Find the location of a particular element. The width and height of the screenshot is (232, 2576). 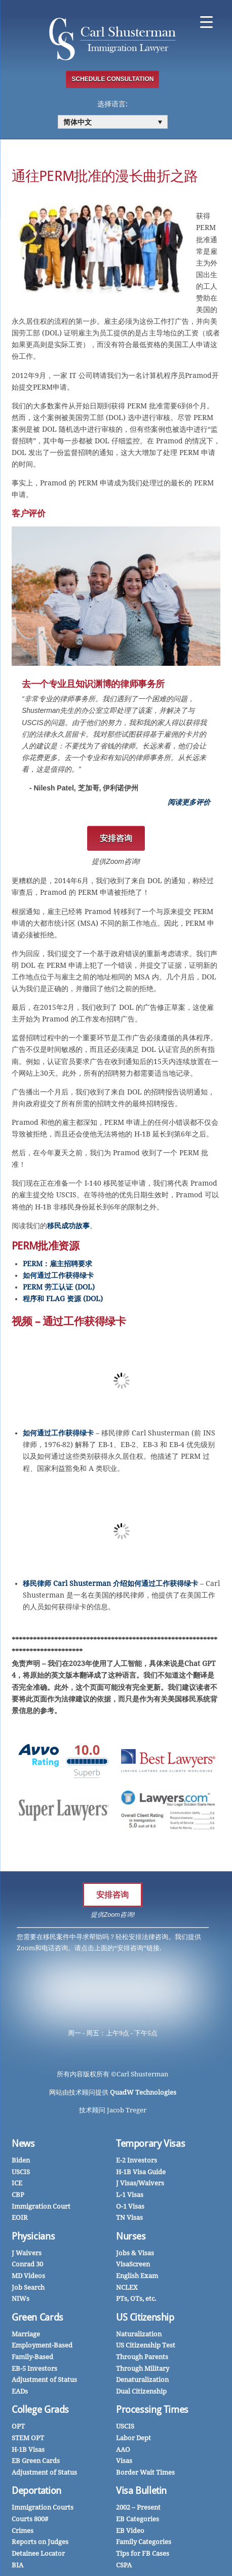

EOIR is located at coordinates (20, 2217).